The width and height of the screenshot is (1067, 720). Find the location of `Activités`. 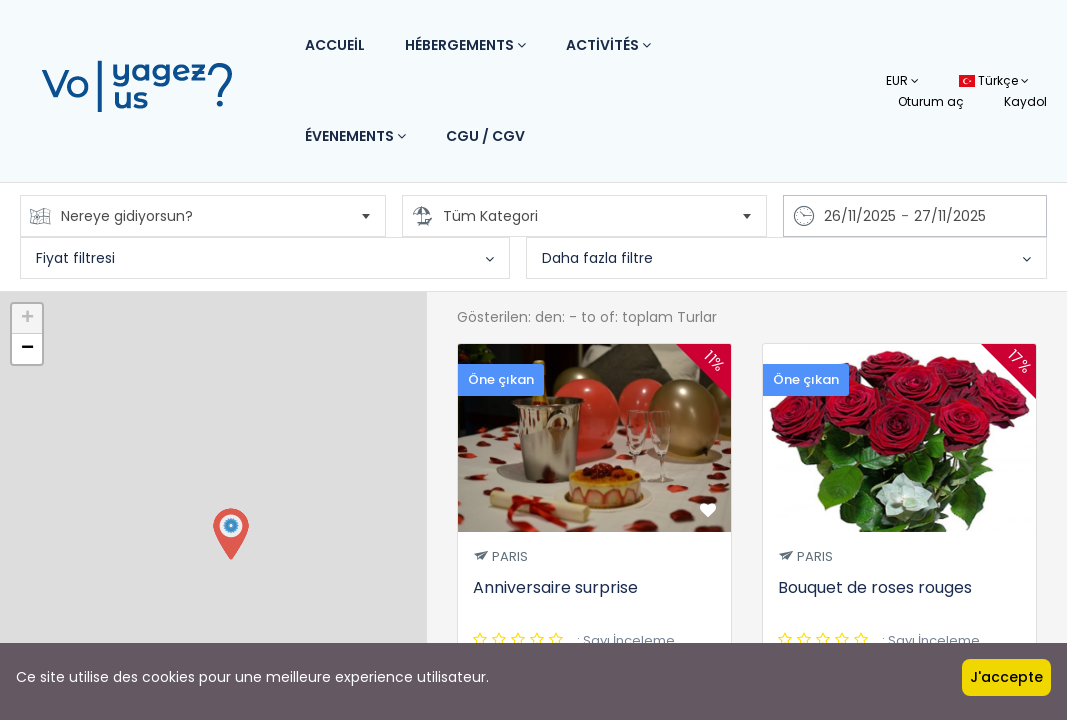

Activités is located at coordinates (608, 45).